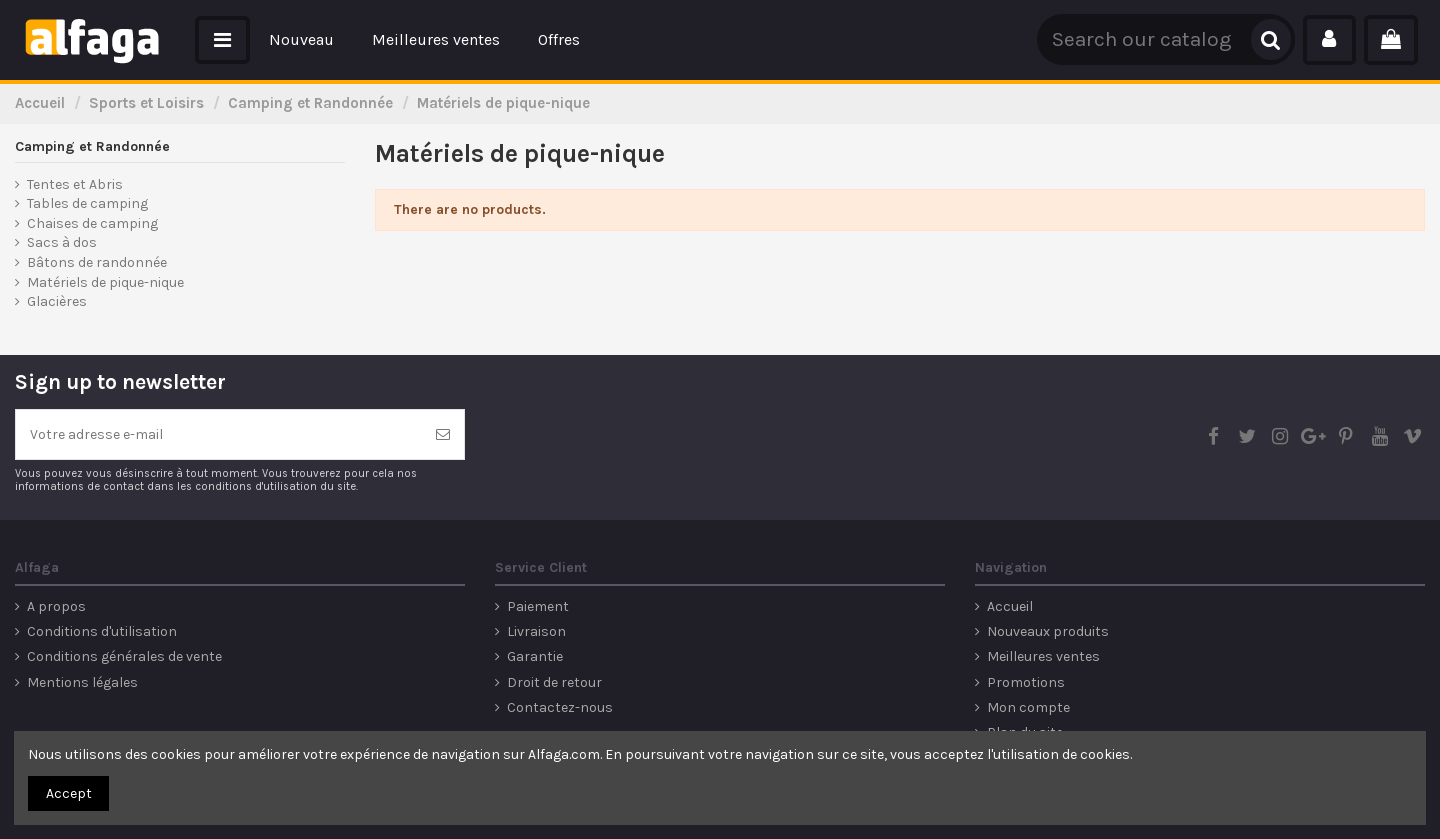 The image size is (1440, 839). I want to click on Paiement, so click(538, 606).